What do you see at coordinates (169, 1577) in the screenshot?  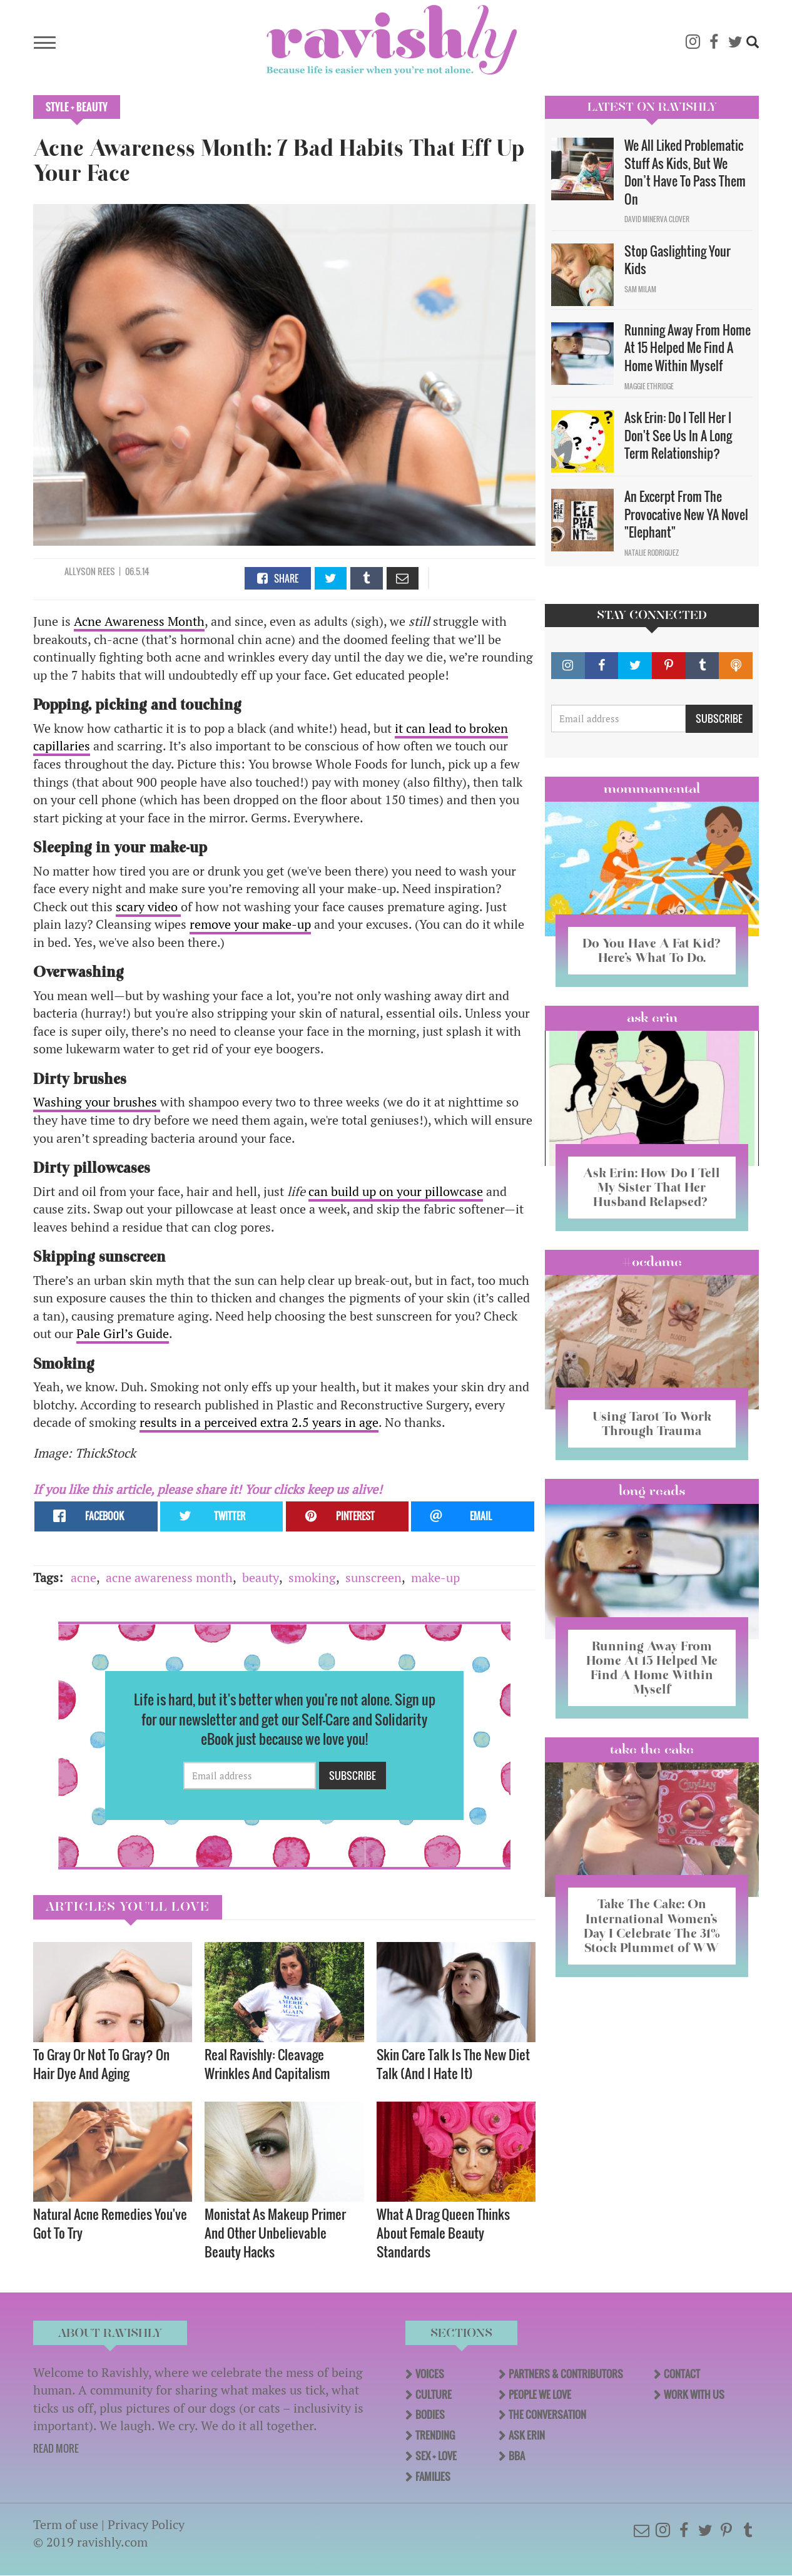 I see `acne awareness month` at bounding box center [169, 1577].